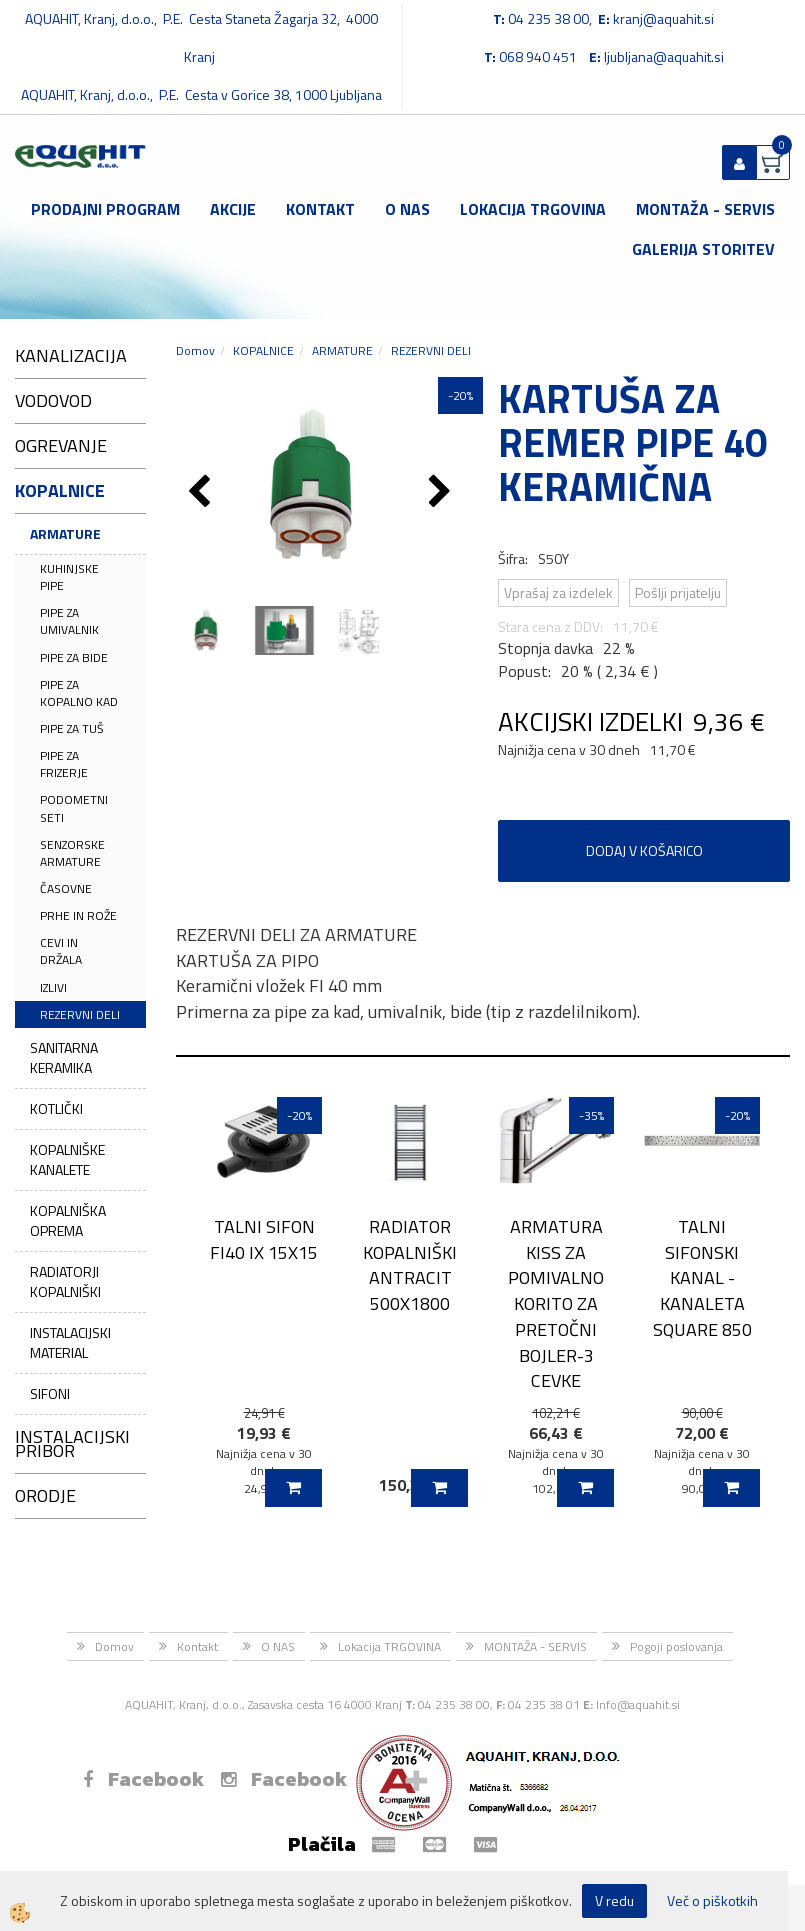 This screenshot has width=805, height=1931. What do you see at coordinates (74, 657) in the screenshot?
I see `PIPE ZA BIDE` at bounding box center [74, 657].